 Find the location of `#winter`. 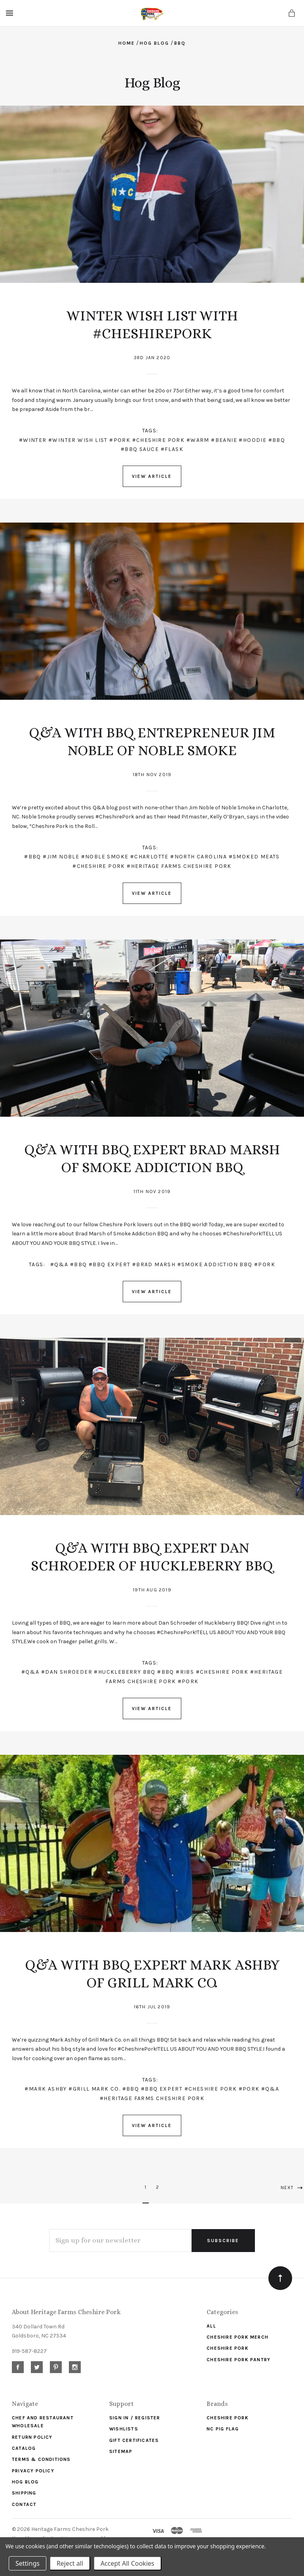

#winter is located at coordinates (33, 440).